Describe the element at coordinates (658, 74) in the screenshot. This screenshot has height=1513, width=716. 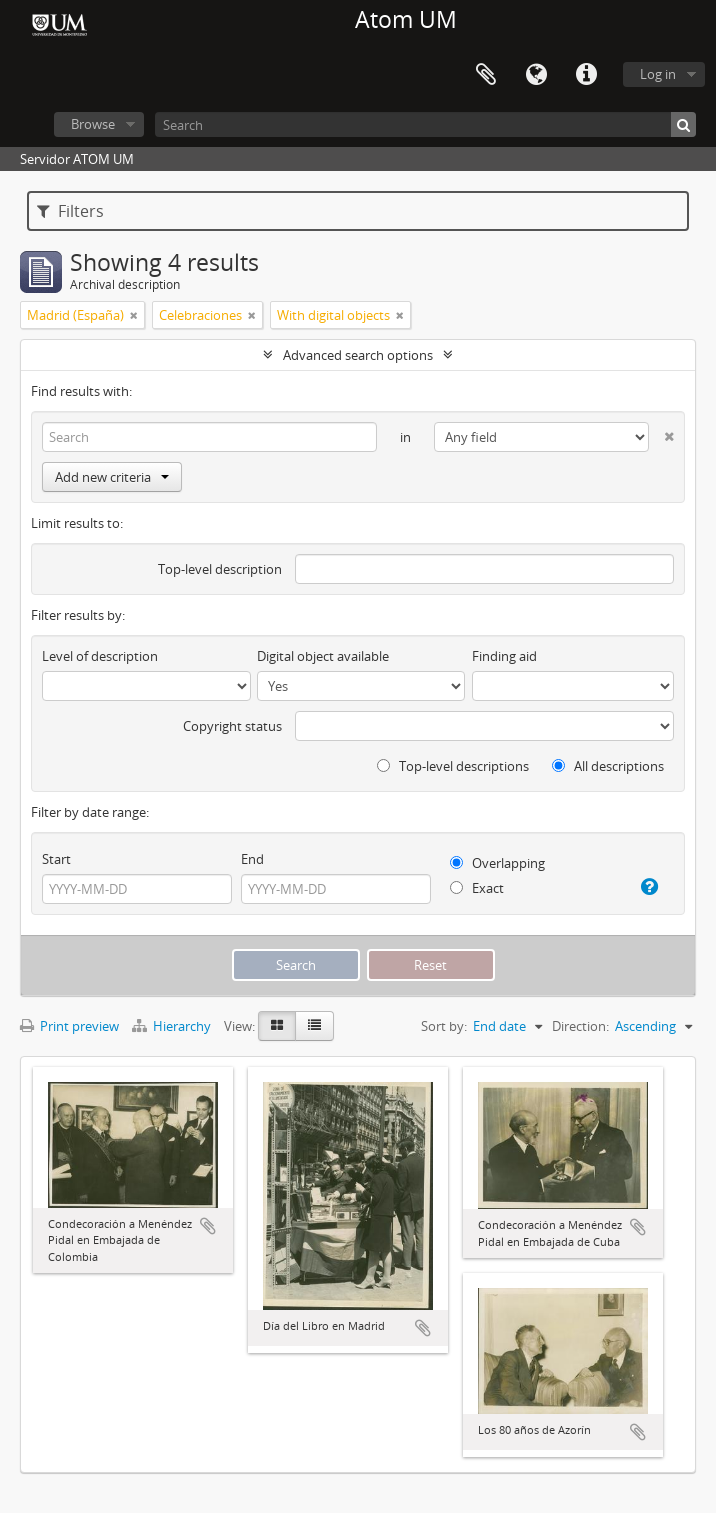
I see `Log in` at that location.